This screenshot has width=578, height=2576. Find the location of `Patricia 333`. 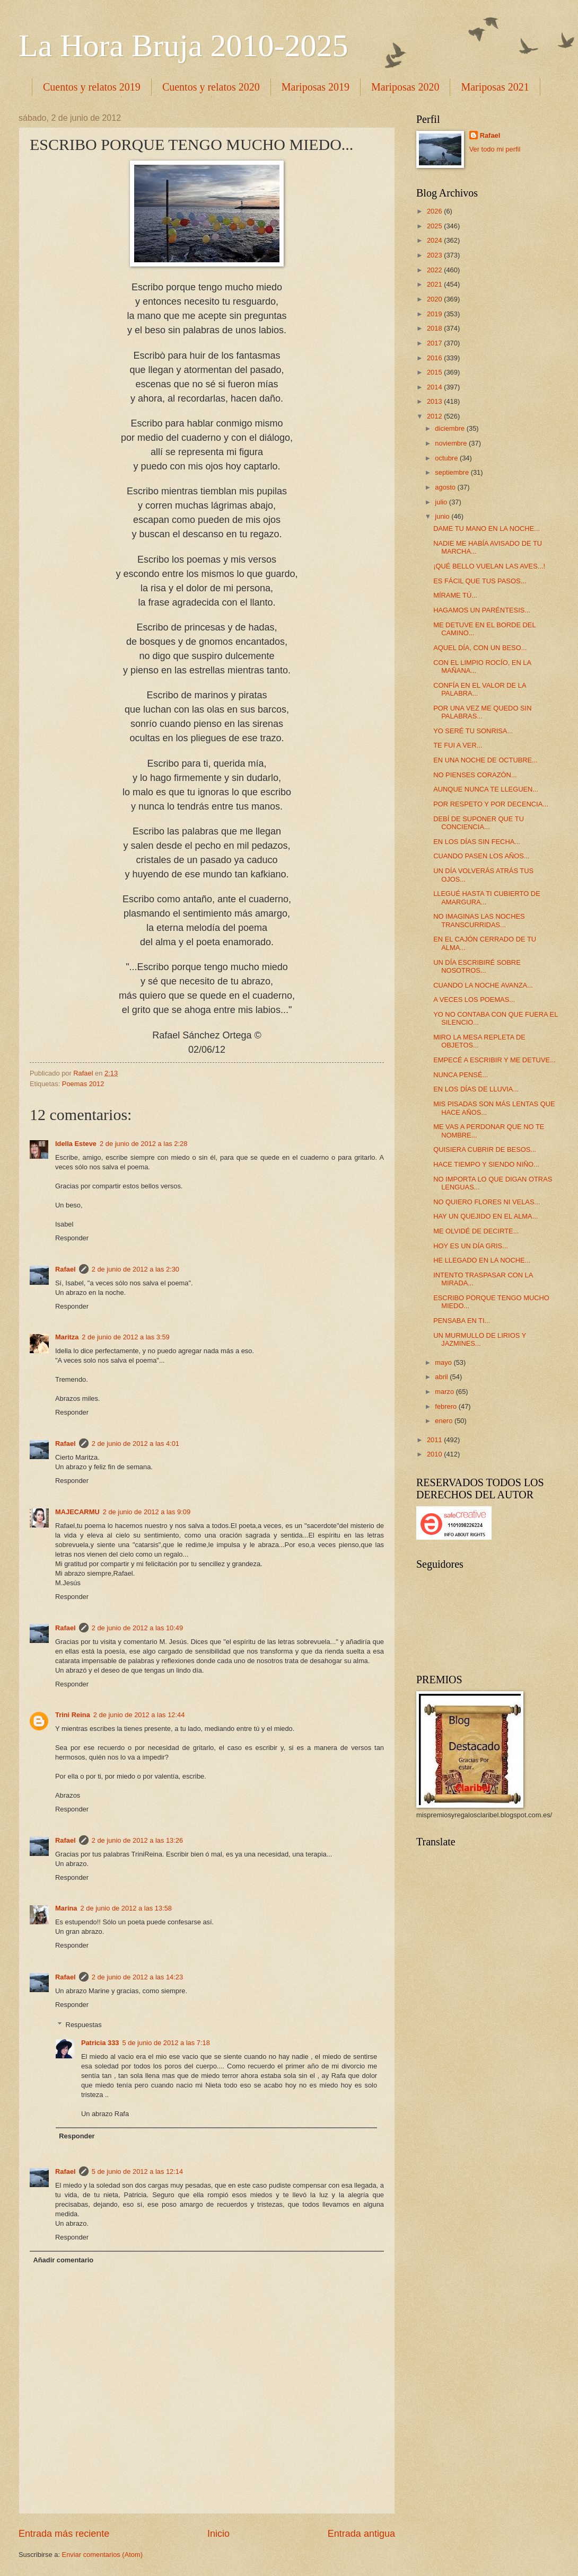

Patricia 333 is located at coordinates (100, 2043).